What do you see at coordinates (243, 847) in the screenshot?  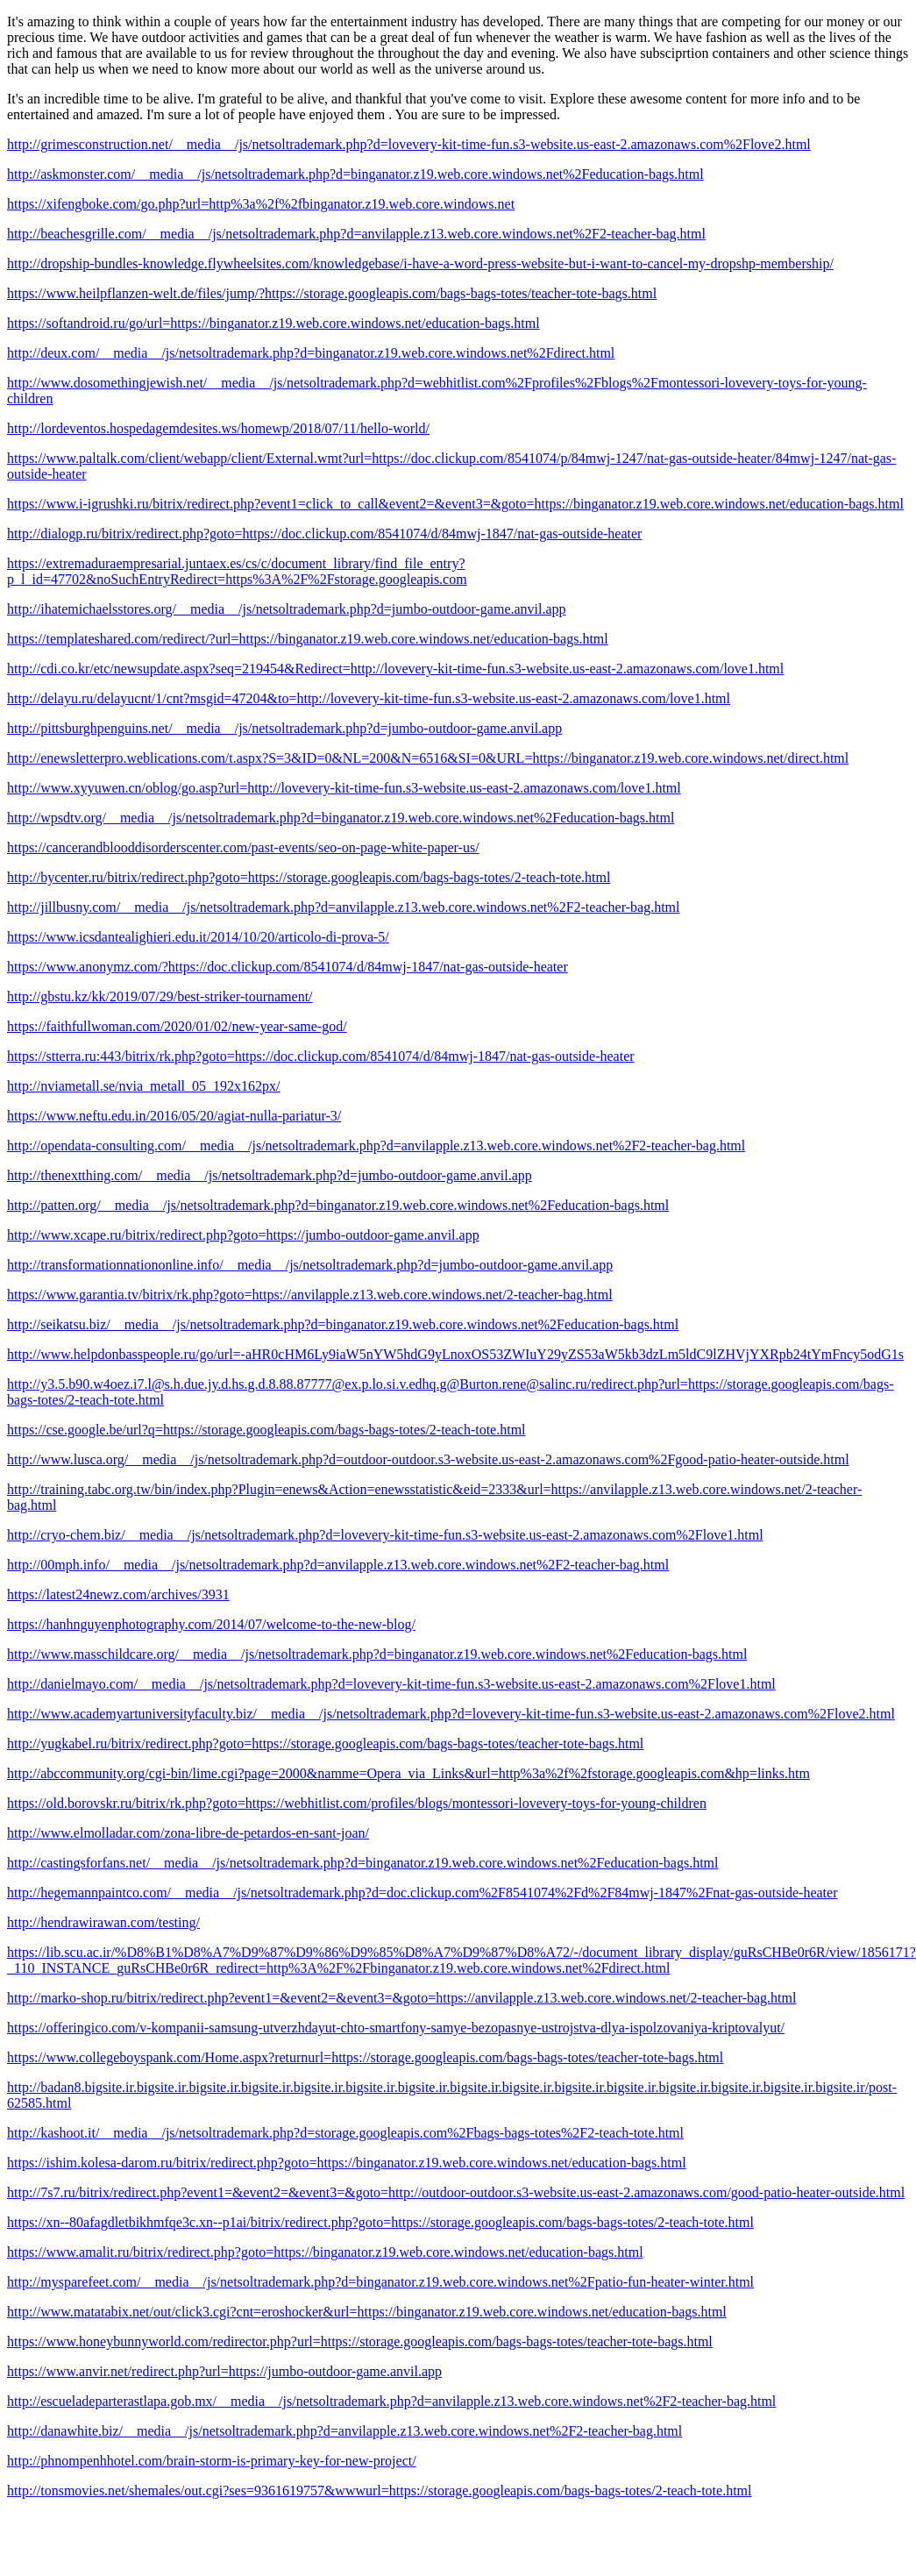 I see `https://cancerandblooddisorderscenter.com/past-events/seo-on-page-white-paper-us/` at bounding box center [243, 847].